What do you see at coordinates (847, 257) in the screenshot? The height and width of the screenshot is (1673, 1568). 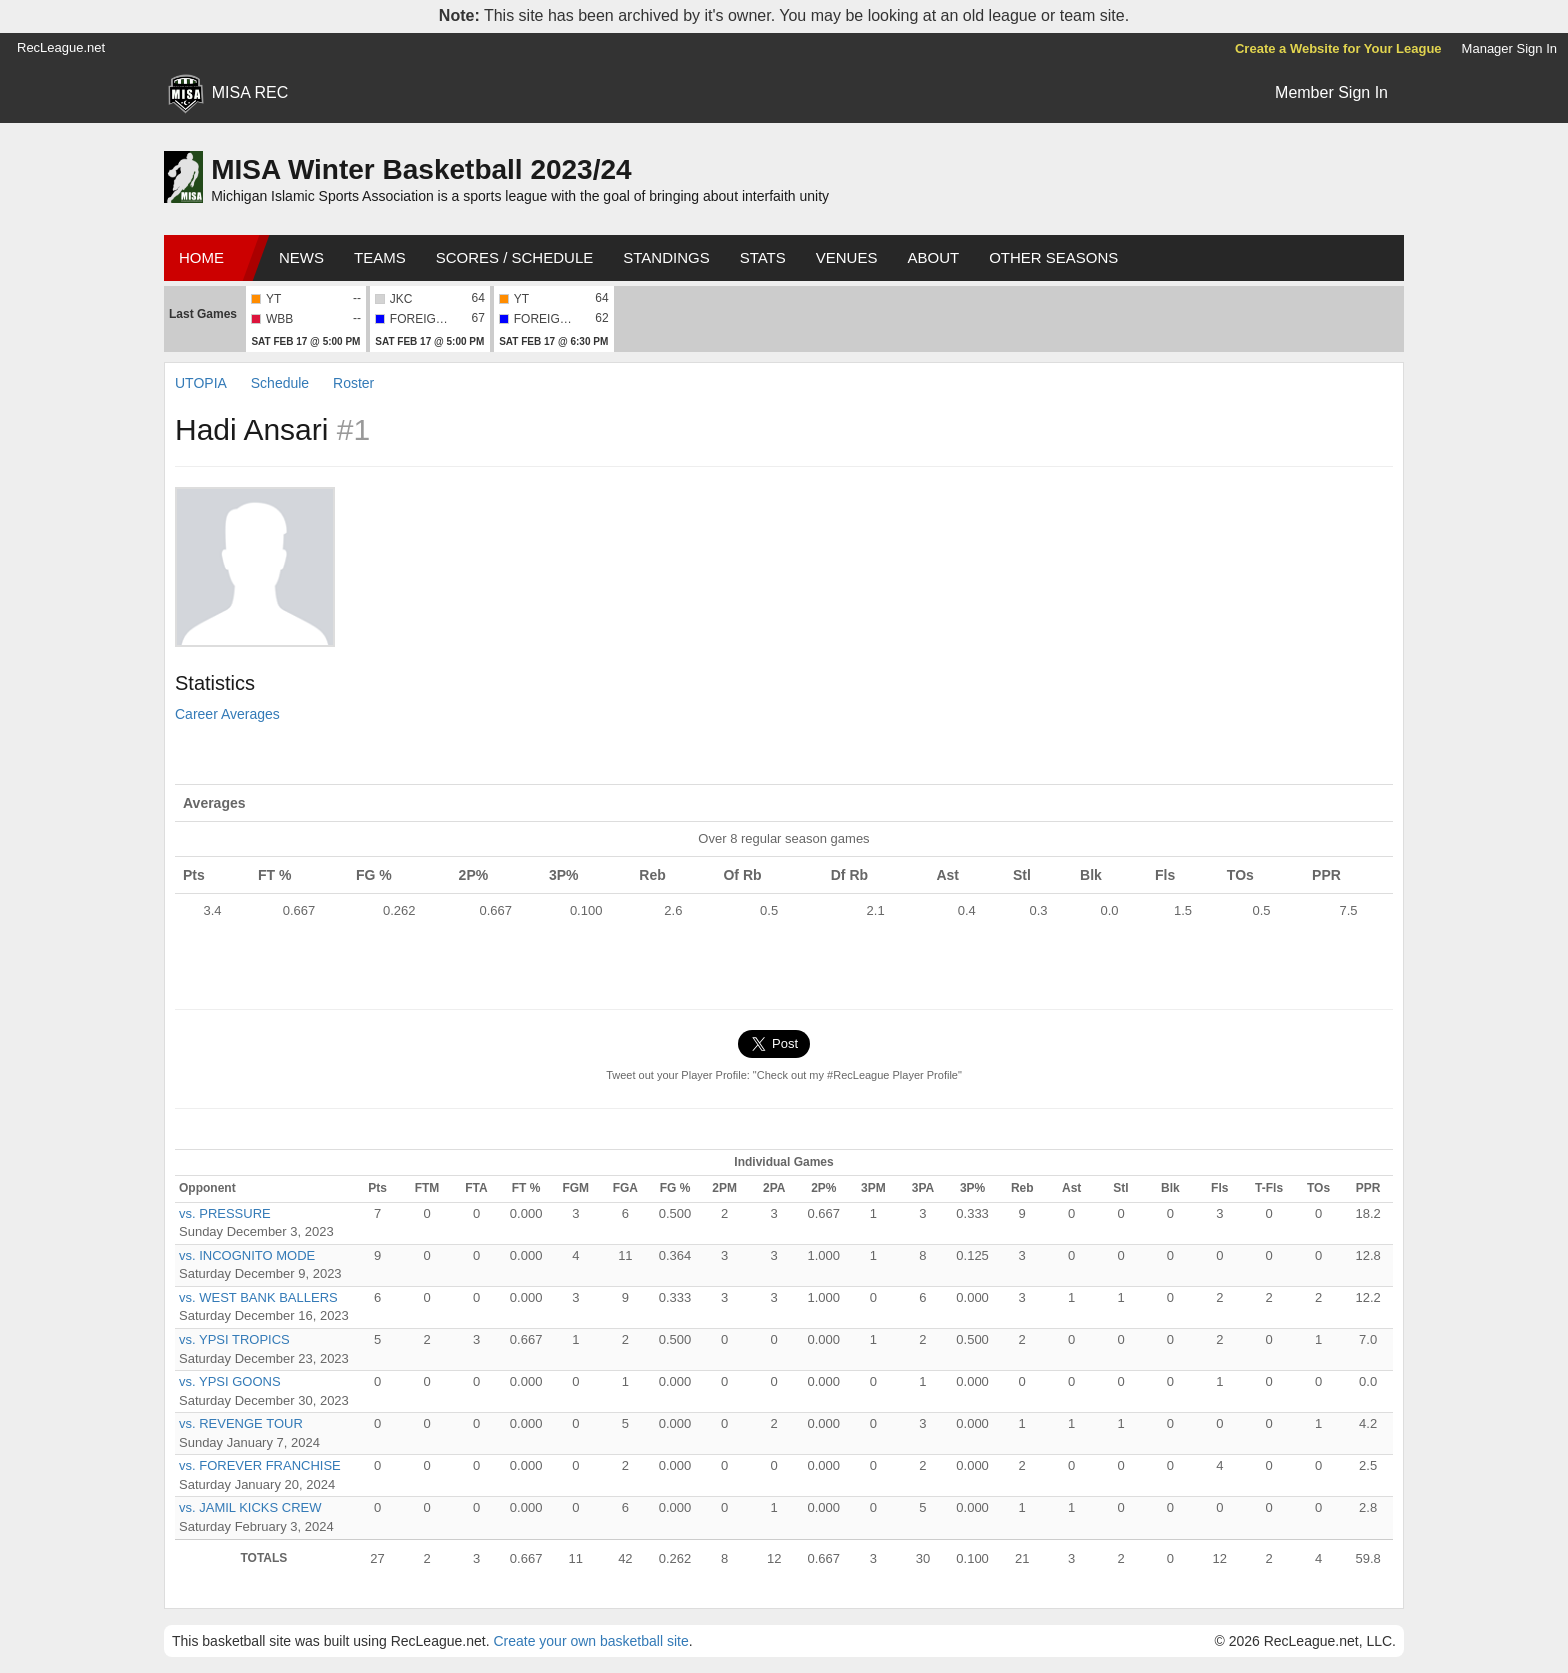 I see `Venues` at bounding box center [847, 257].